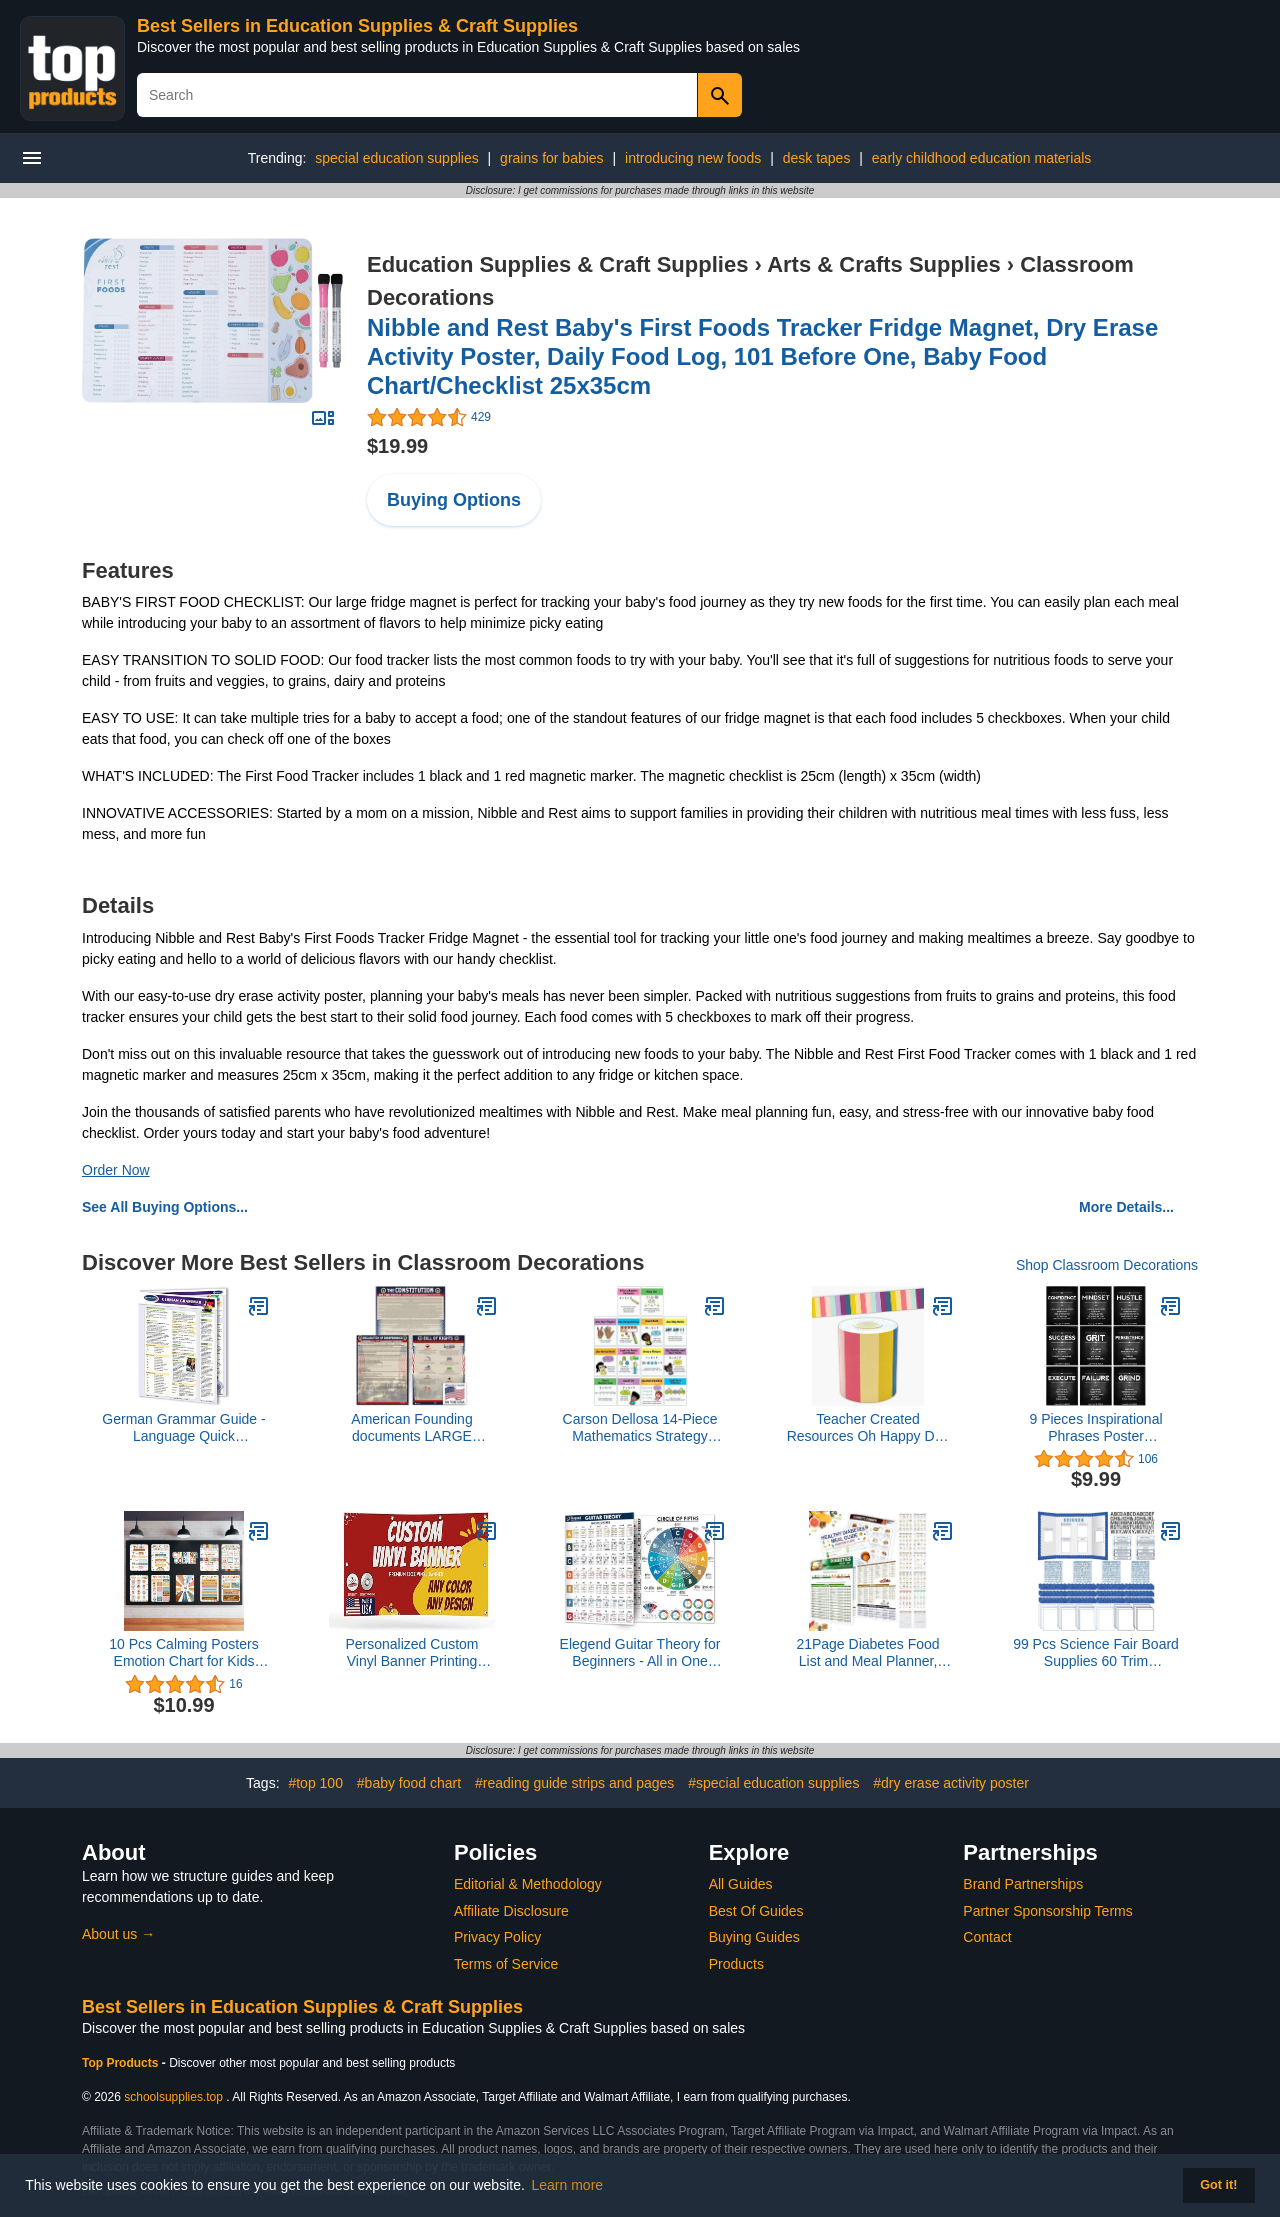 The width and height of the screenshot is (1280, 2217). Describe the element at coordinates (357, 26) in the screenshot. I see `Best Sellers in Education Supplies & Craft Supplies` at that location.